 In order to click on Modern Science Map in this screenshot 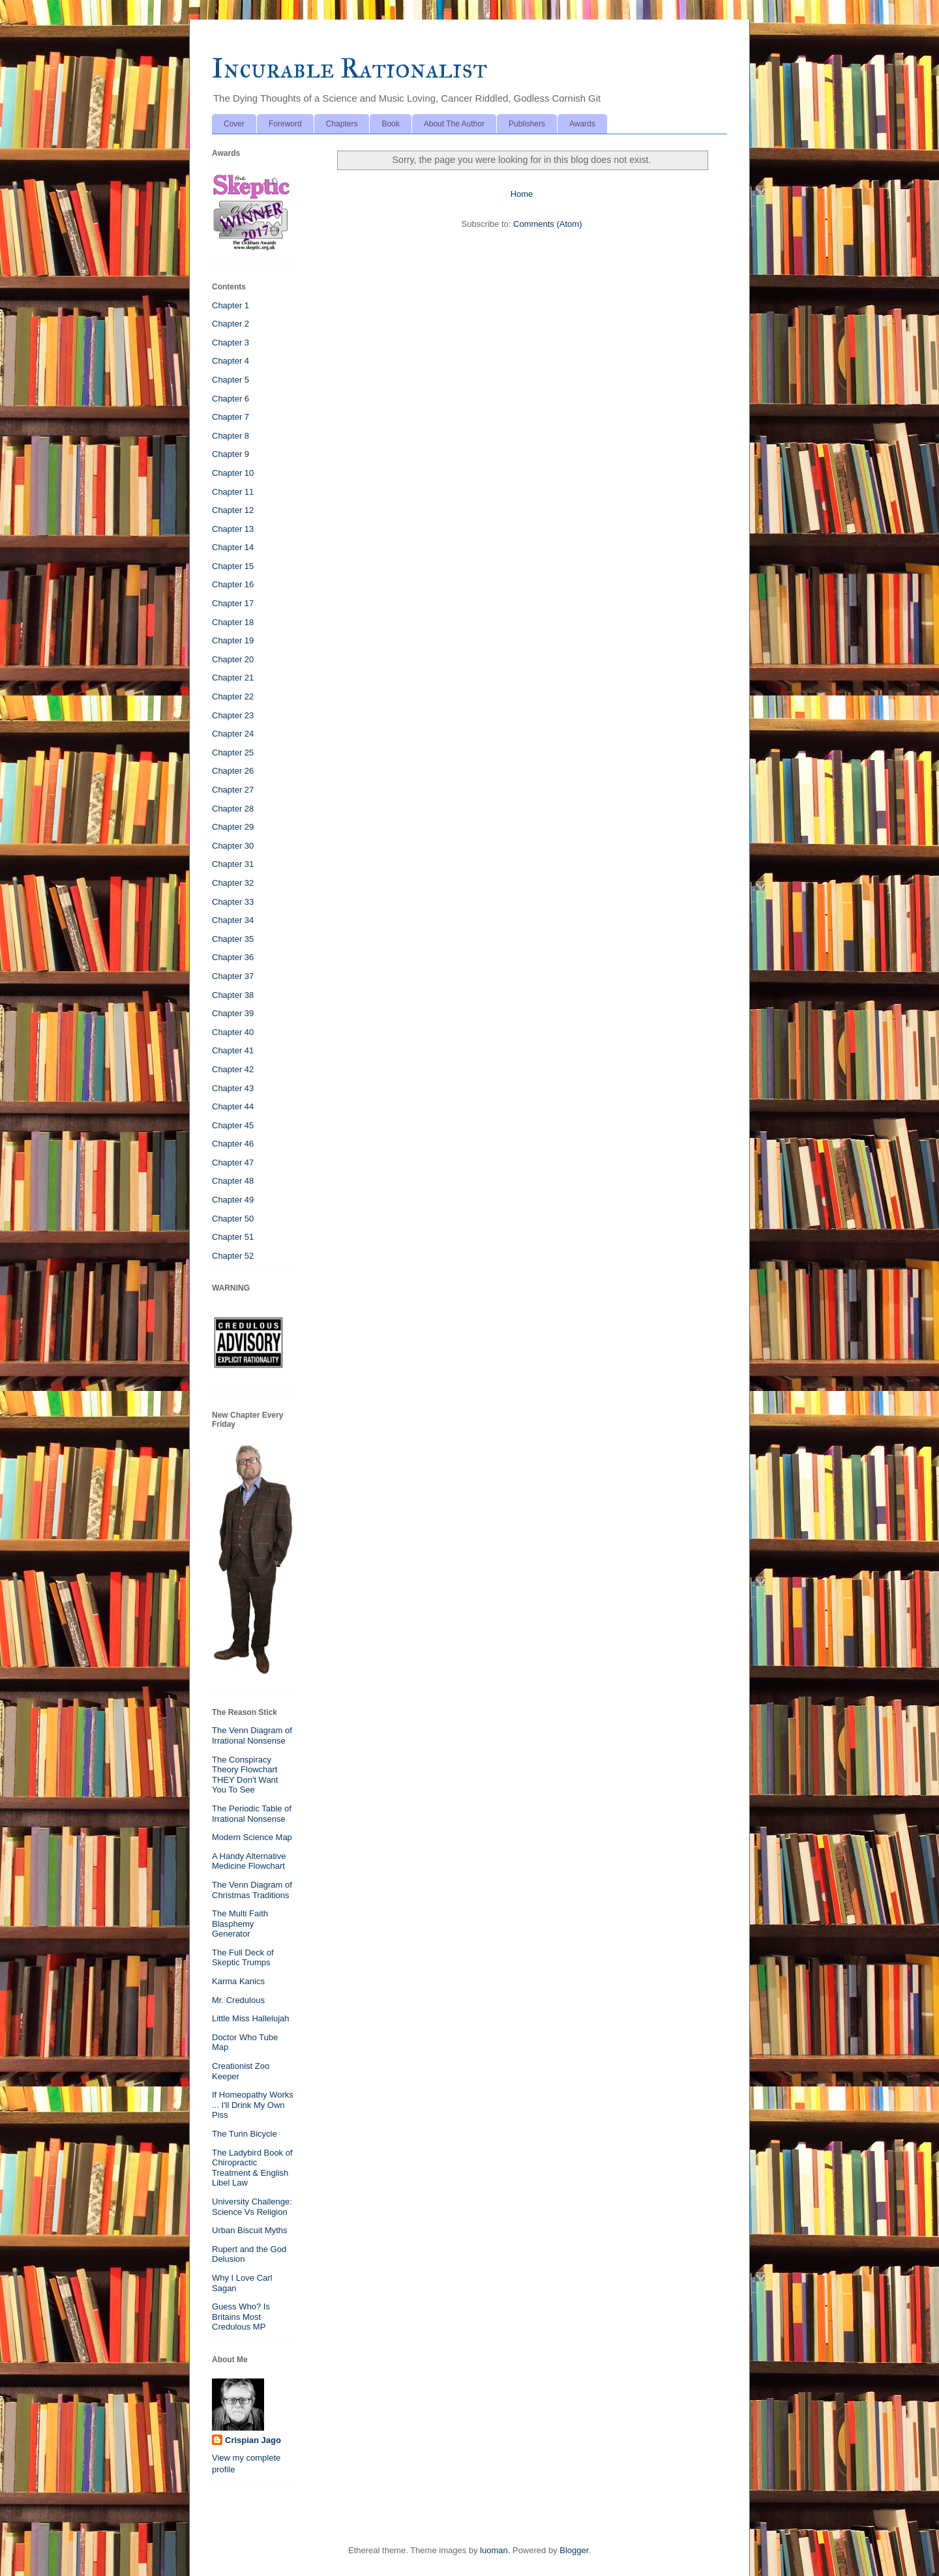, I will do `click(252, 1837)`.